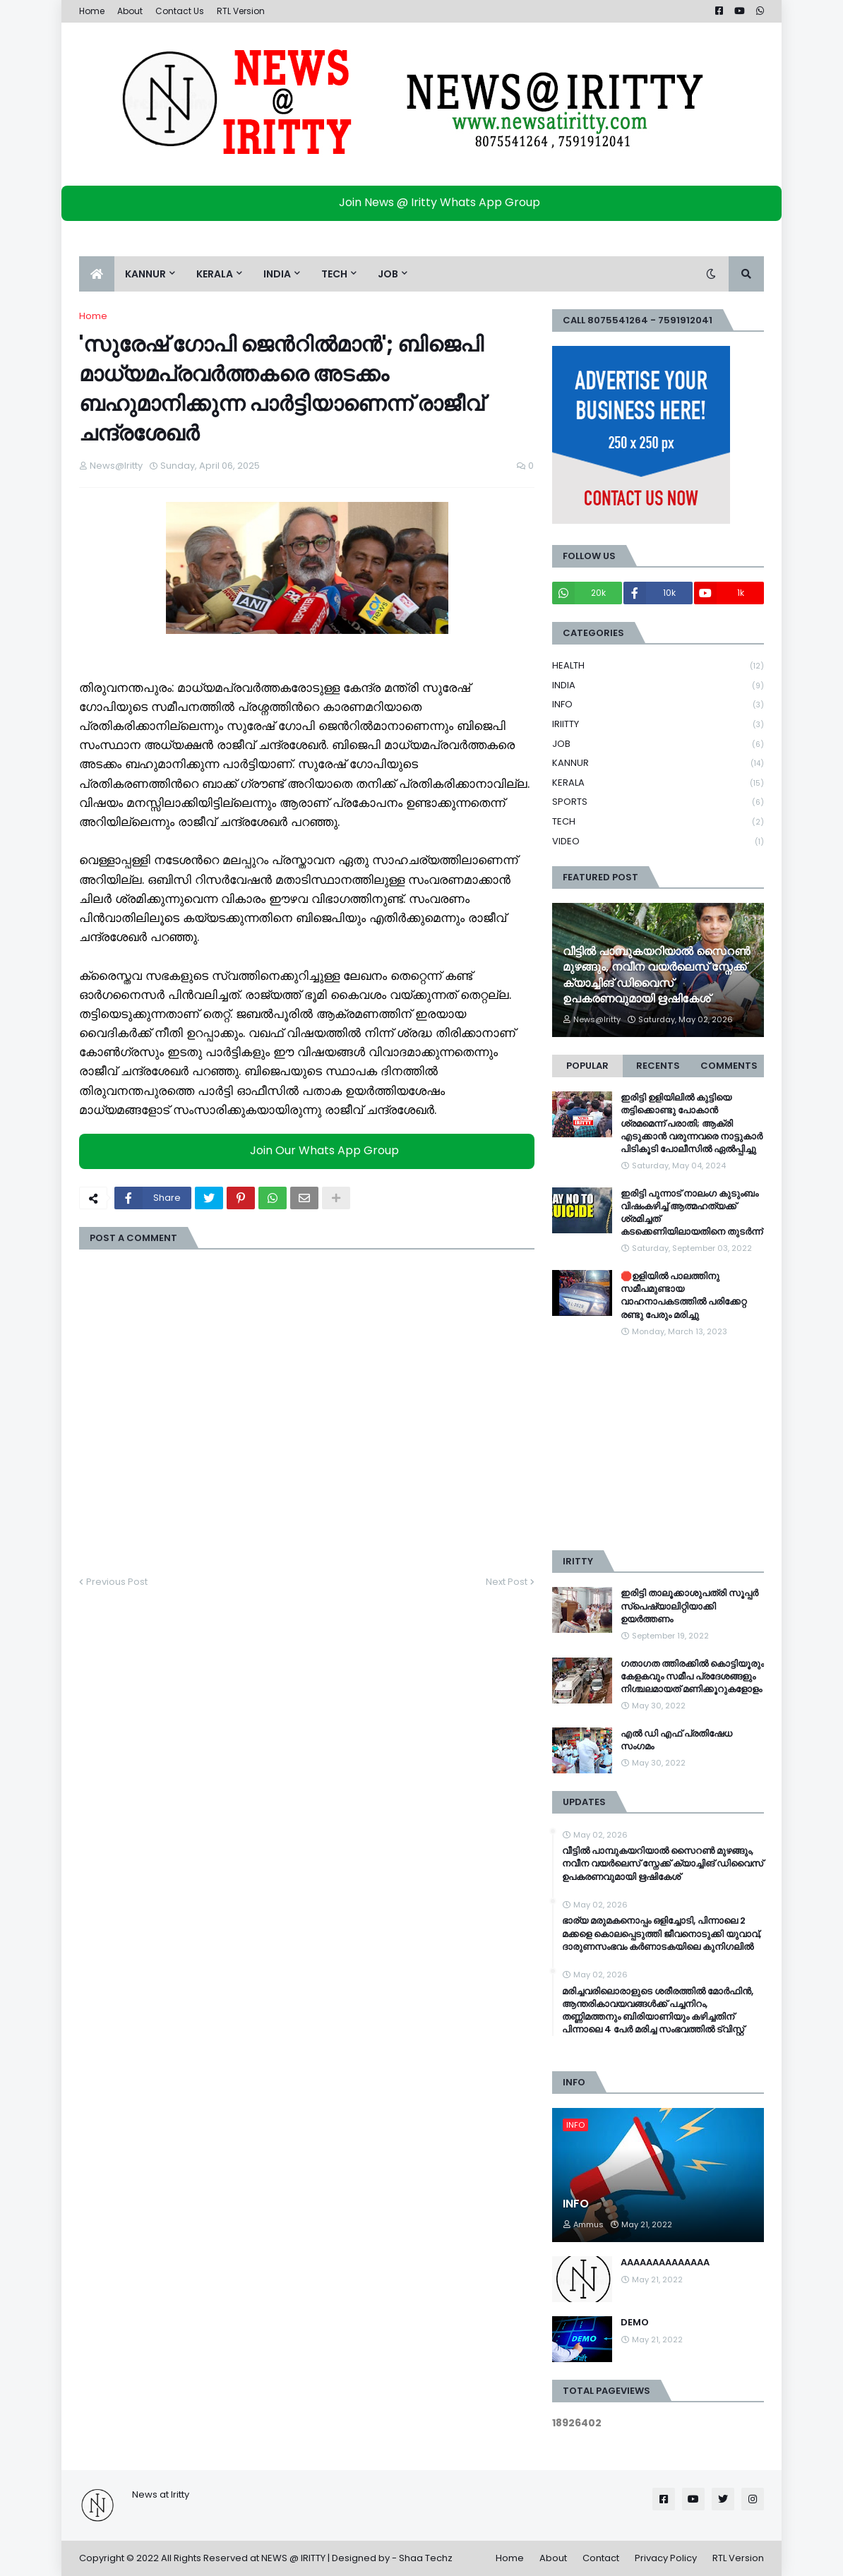  I want to click on ഇരിട്ടി താലൂക്കാശുപത്രി സൂപ്പർ സ്‌പെഷ്യാലിറ്റിയാക്കി ഉയർത്തണം, so click(689, 1606).